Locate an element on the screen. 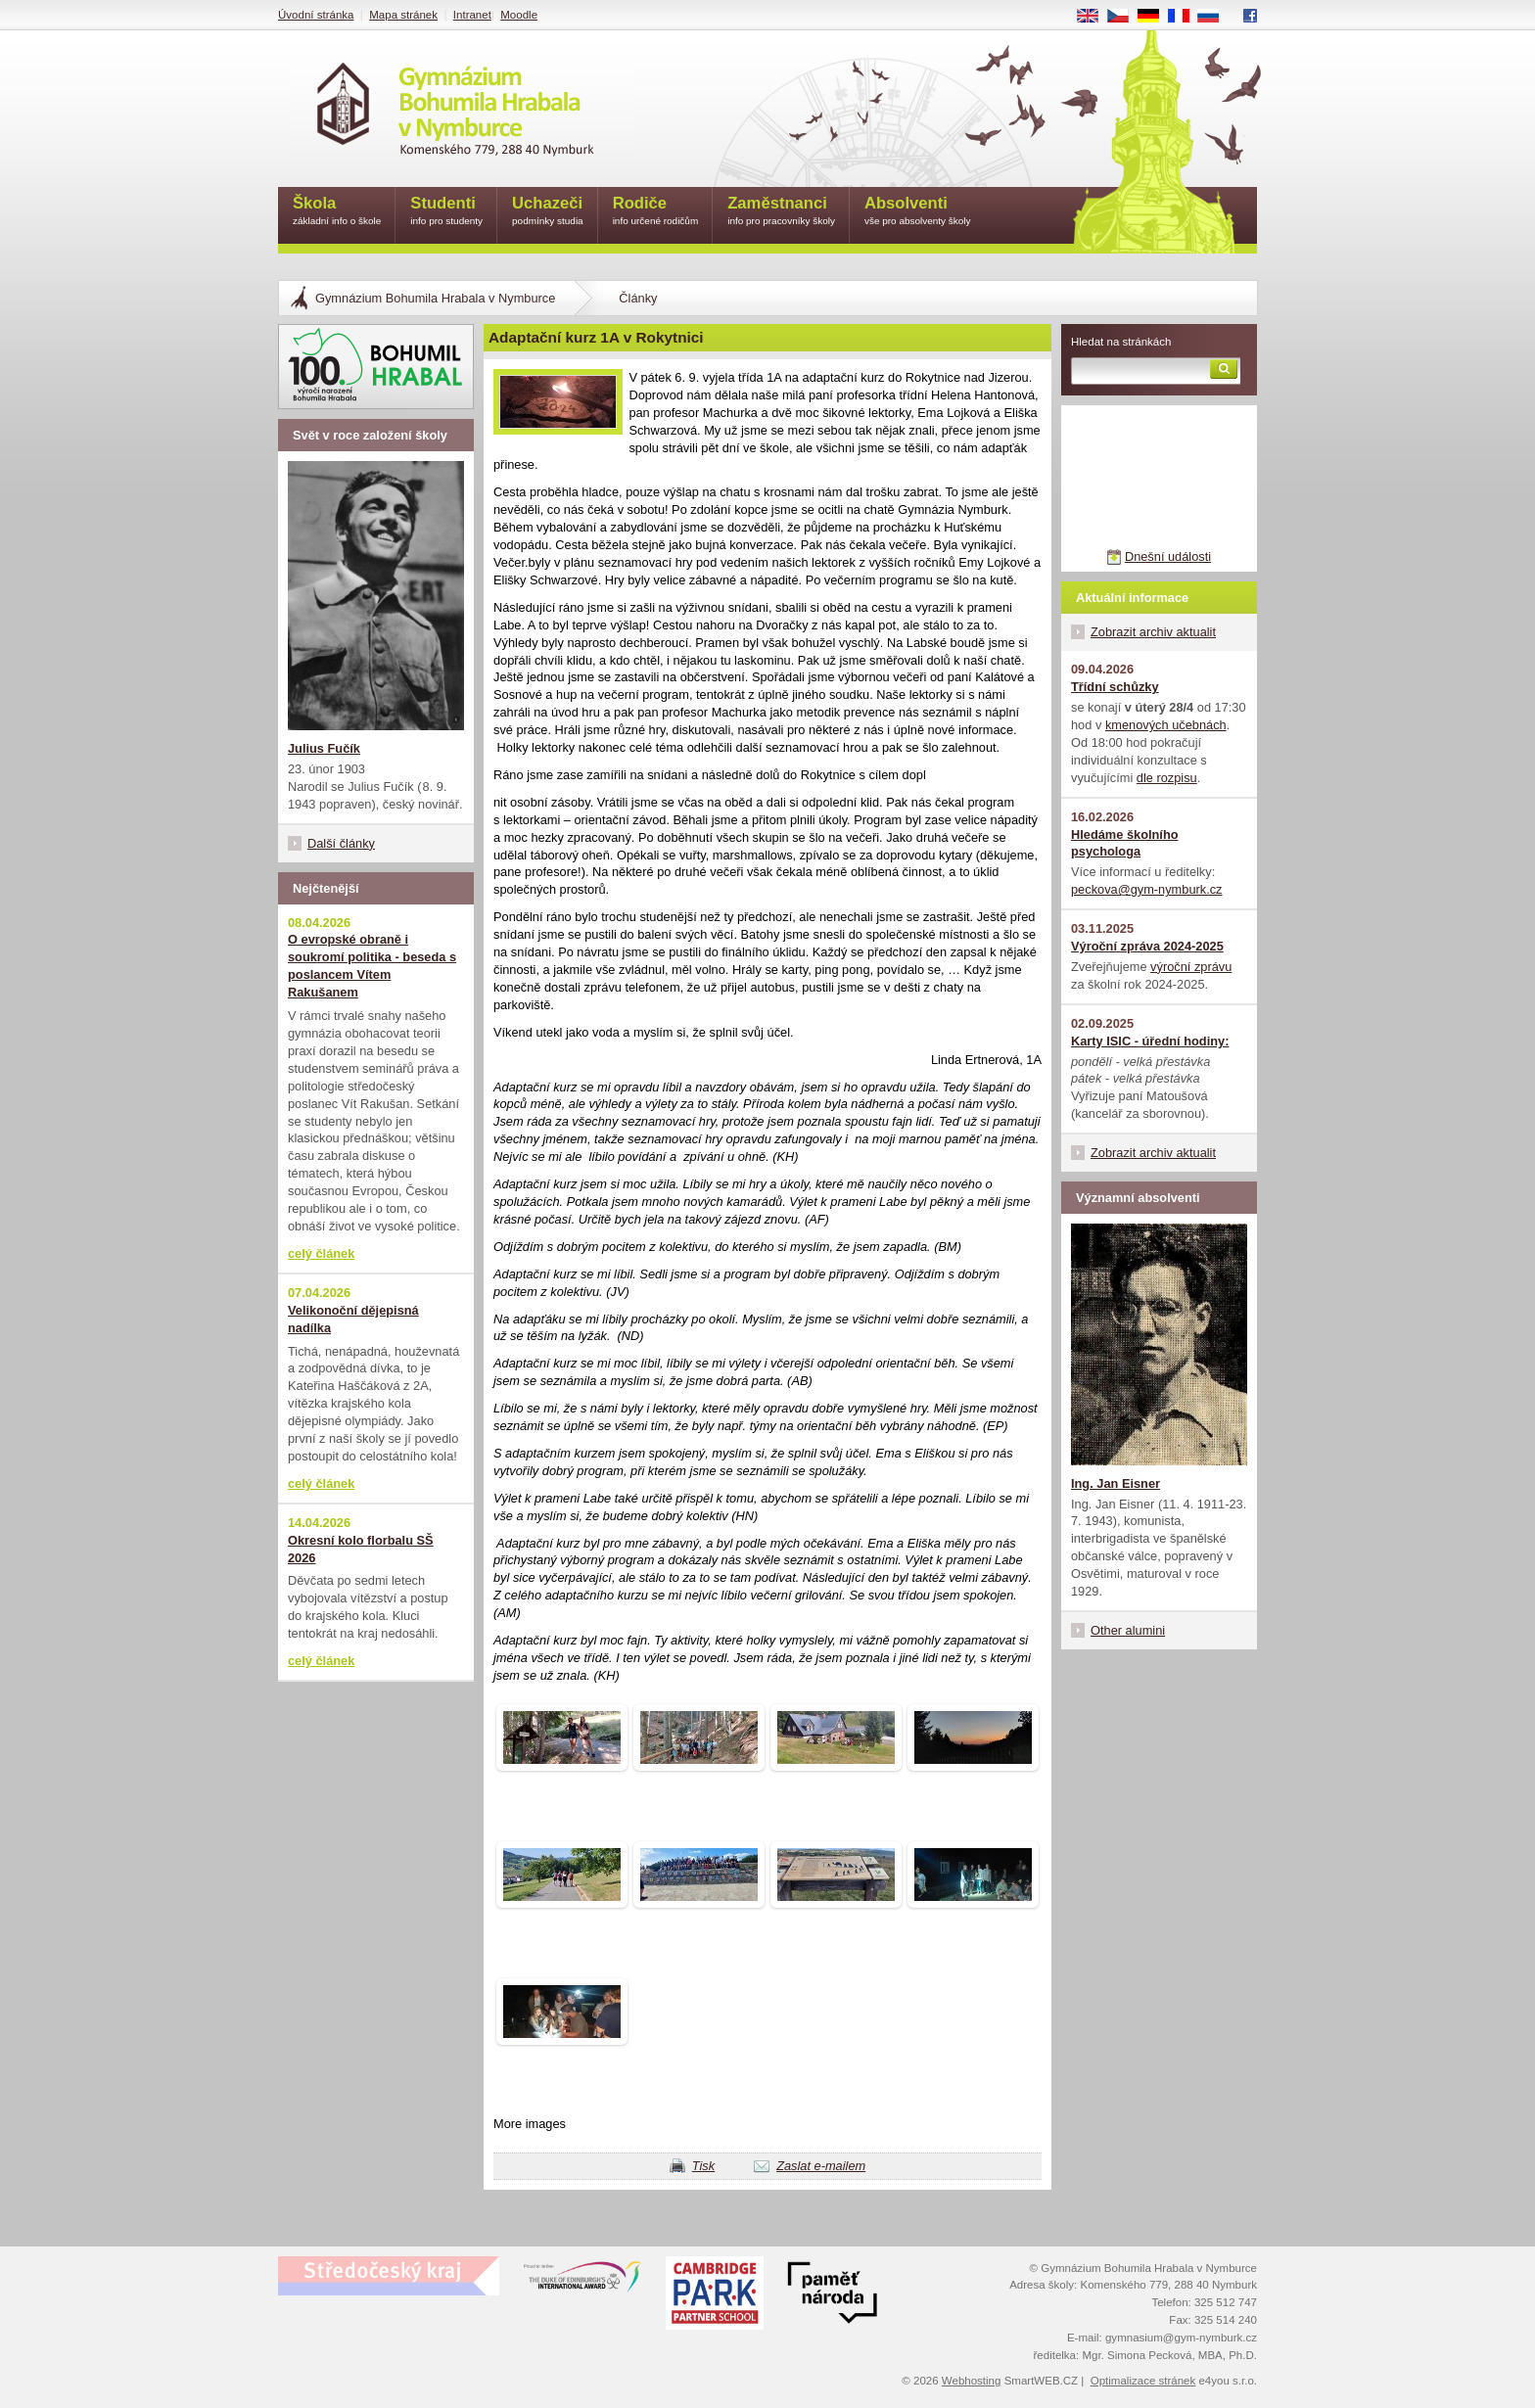 This screenshot has height=2408, width=1535. FR is located at coordinates (1185, 17).